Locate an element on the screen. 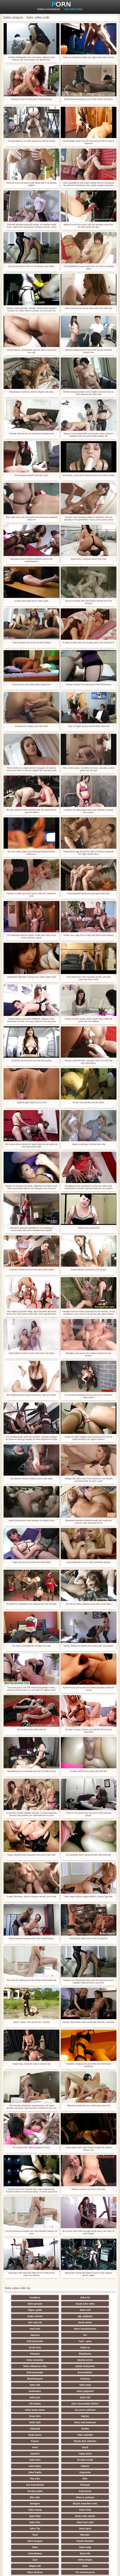 The image size is (120, 2576). Seksi sıska is located at coordinates (92, 2491).